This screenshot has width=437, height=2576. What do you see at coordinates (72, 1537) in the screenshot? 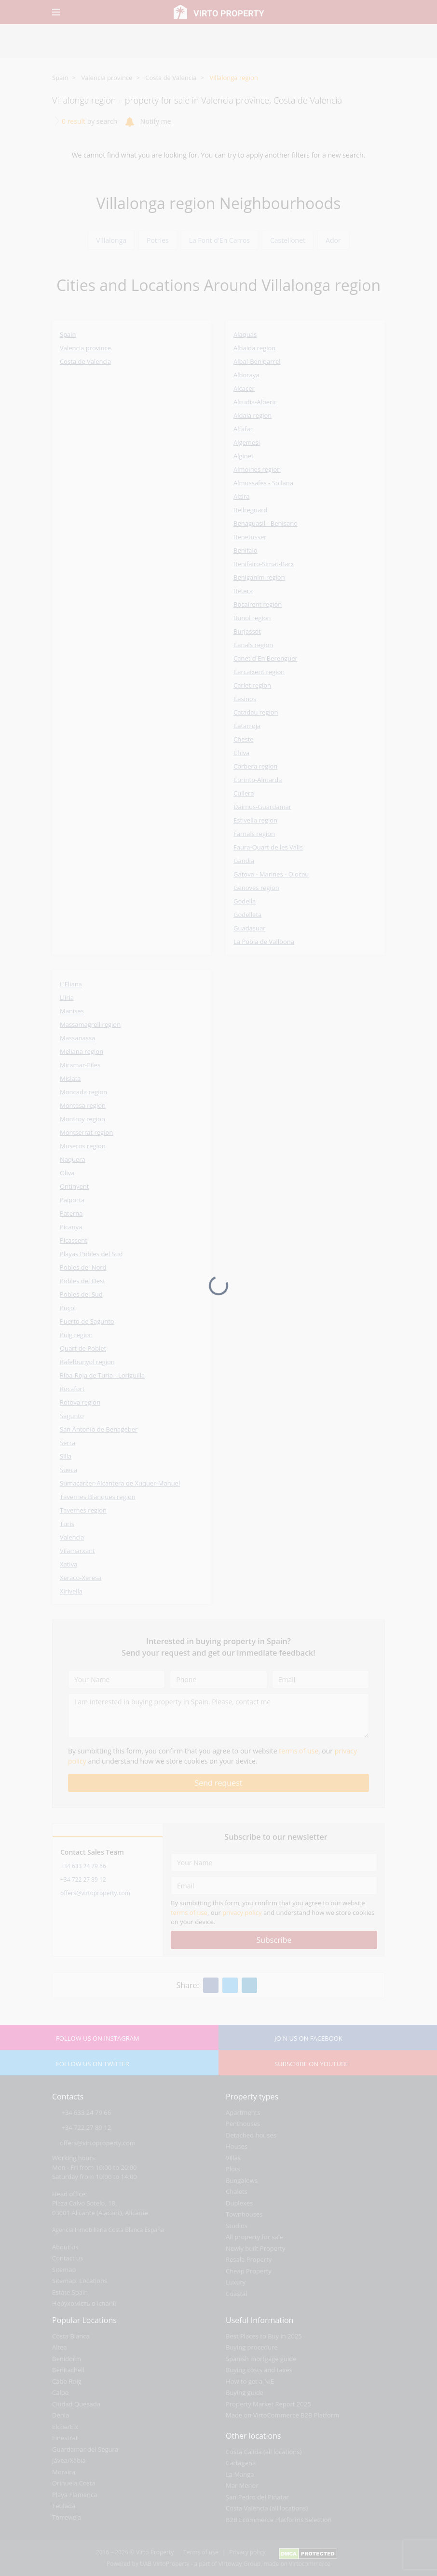
I see `Valencia` at bounding box center [72, 1537].